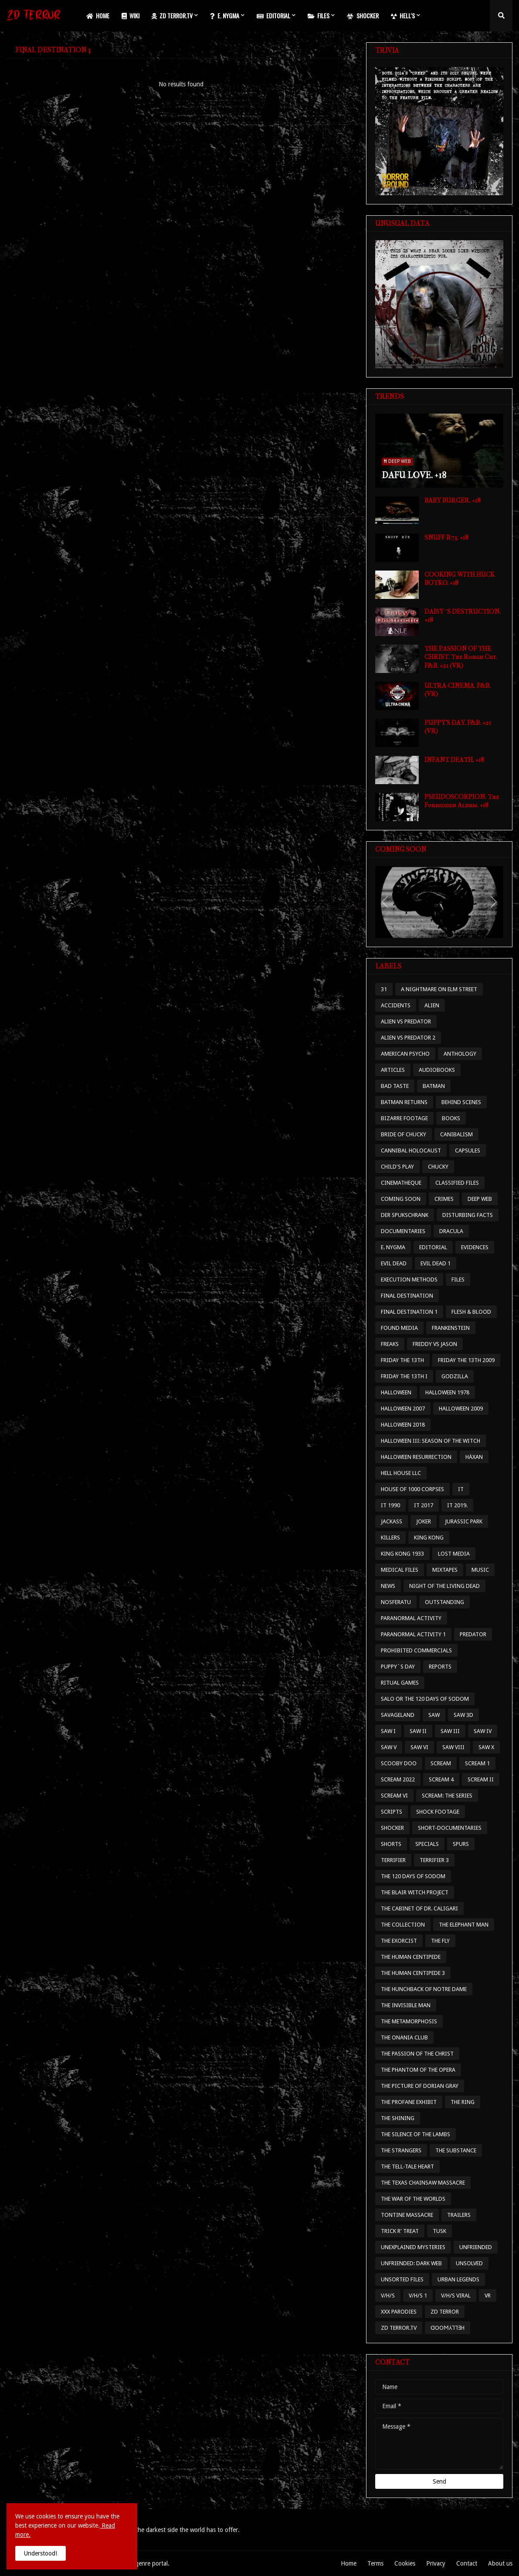 Image resolution: width=519 pixels, height=2576 pixels. Describe the element at coordinates (445, 1570) in the screenshot. I see `MIXTAPES` at that location.